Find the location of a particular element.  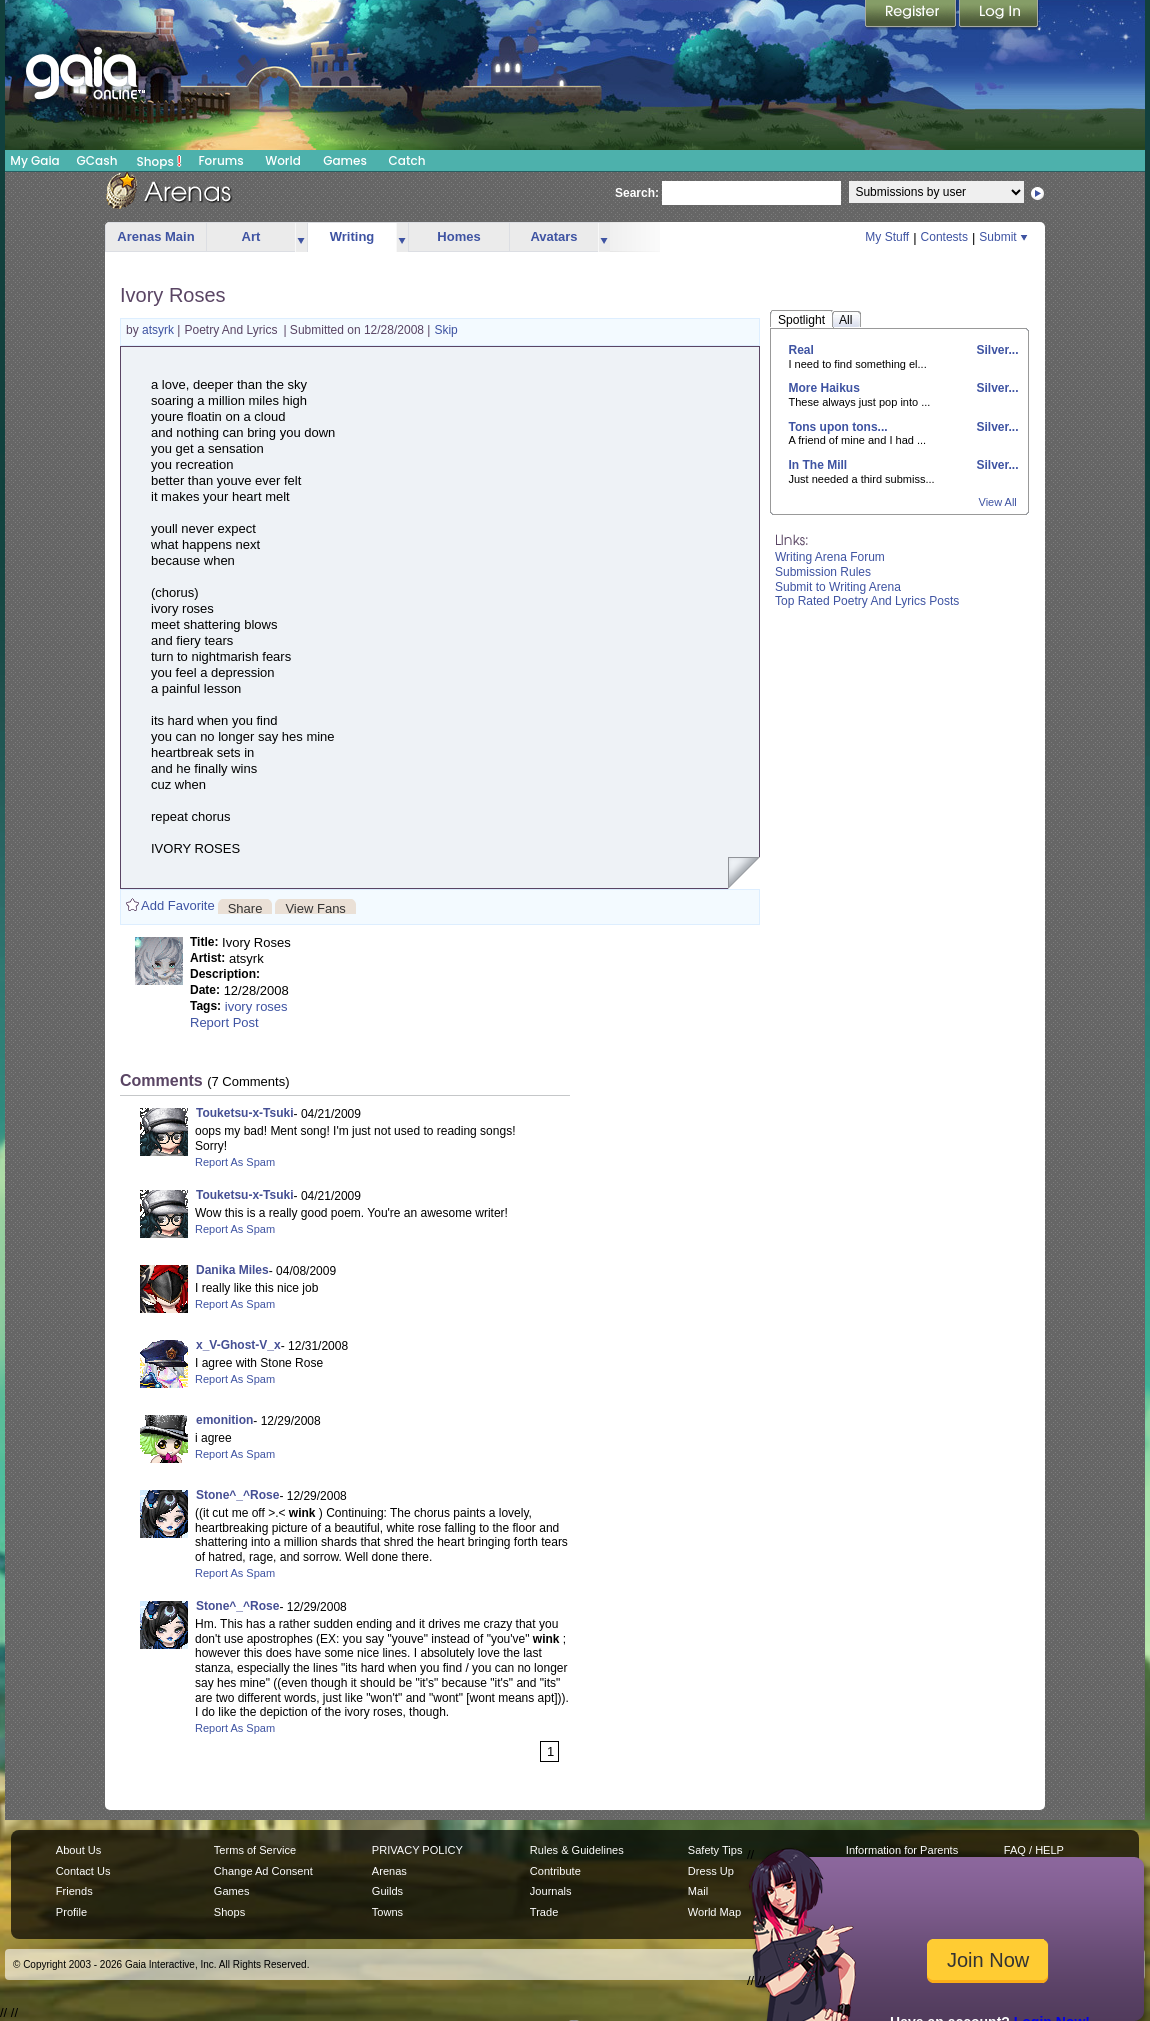

Safety Tips is located at coordinates (715, 1850).